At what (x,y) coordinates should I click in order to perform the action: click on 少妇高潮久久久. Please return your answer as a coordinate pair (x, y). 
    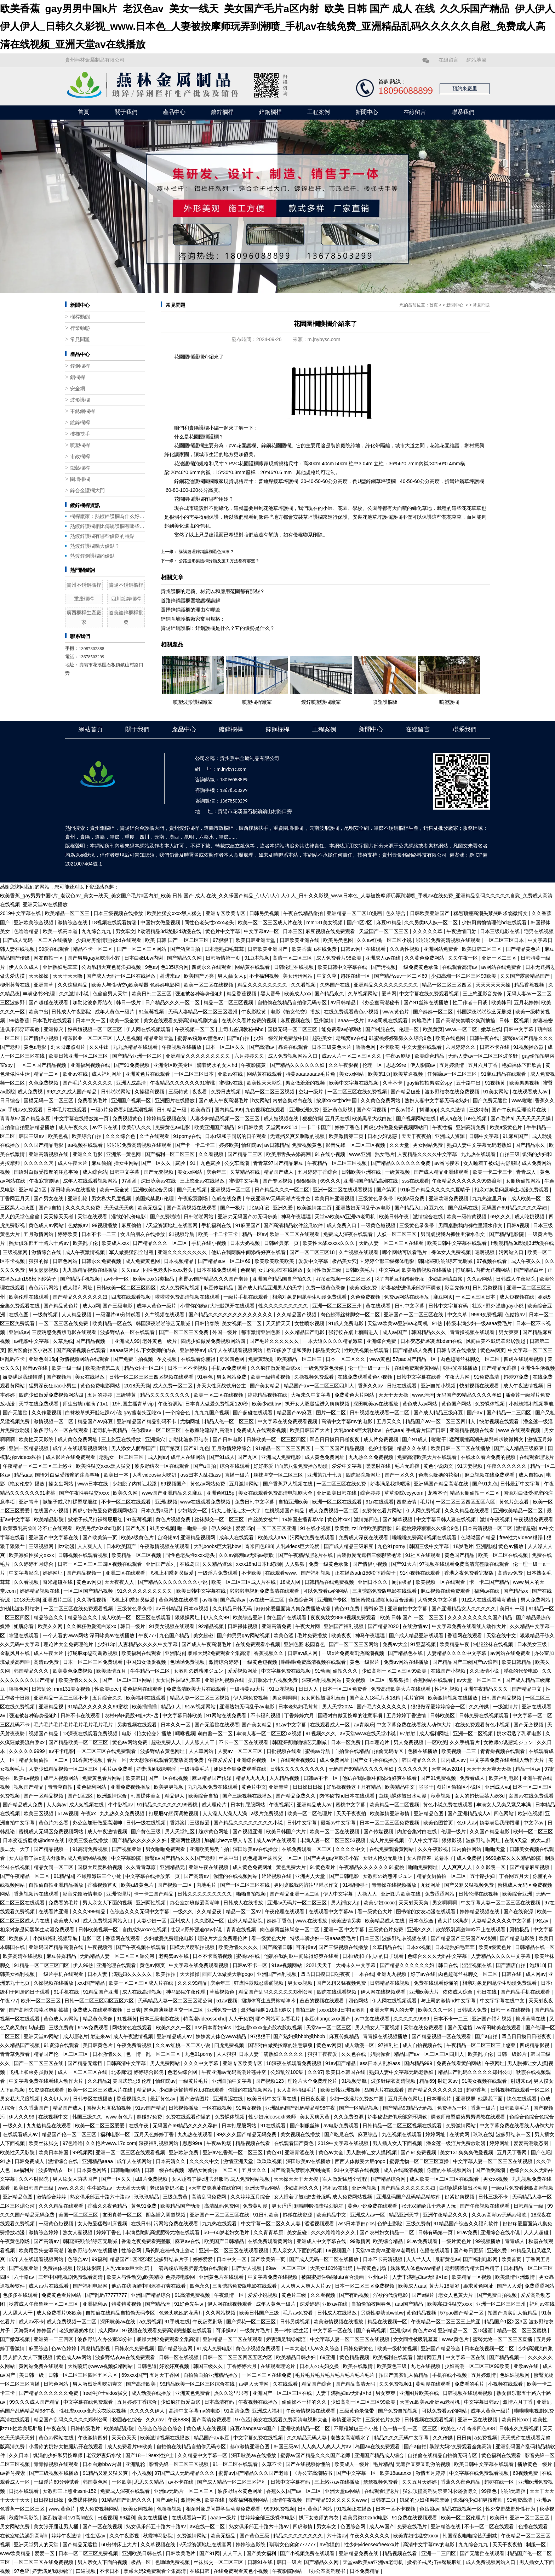
    Looking at the image, I should click on (302, 2188).